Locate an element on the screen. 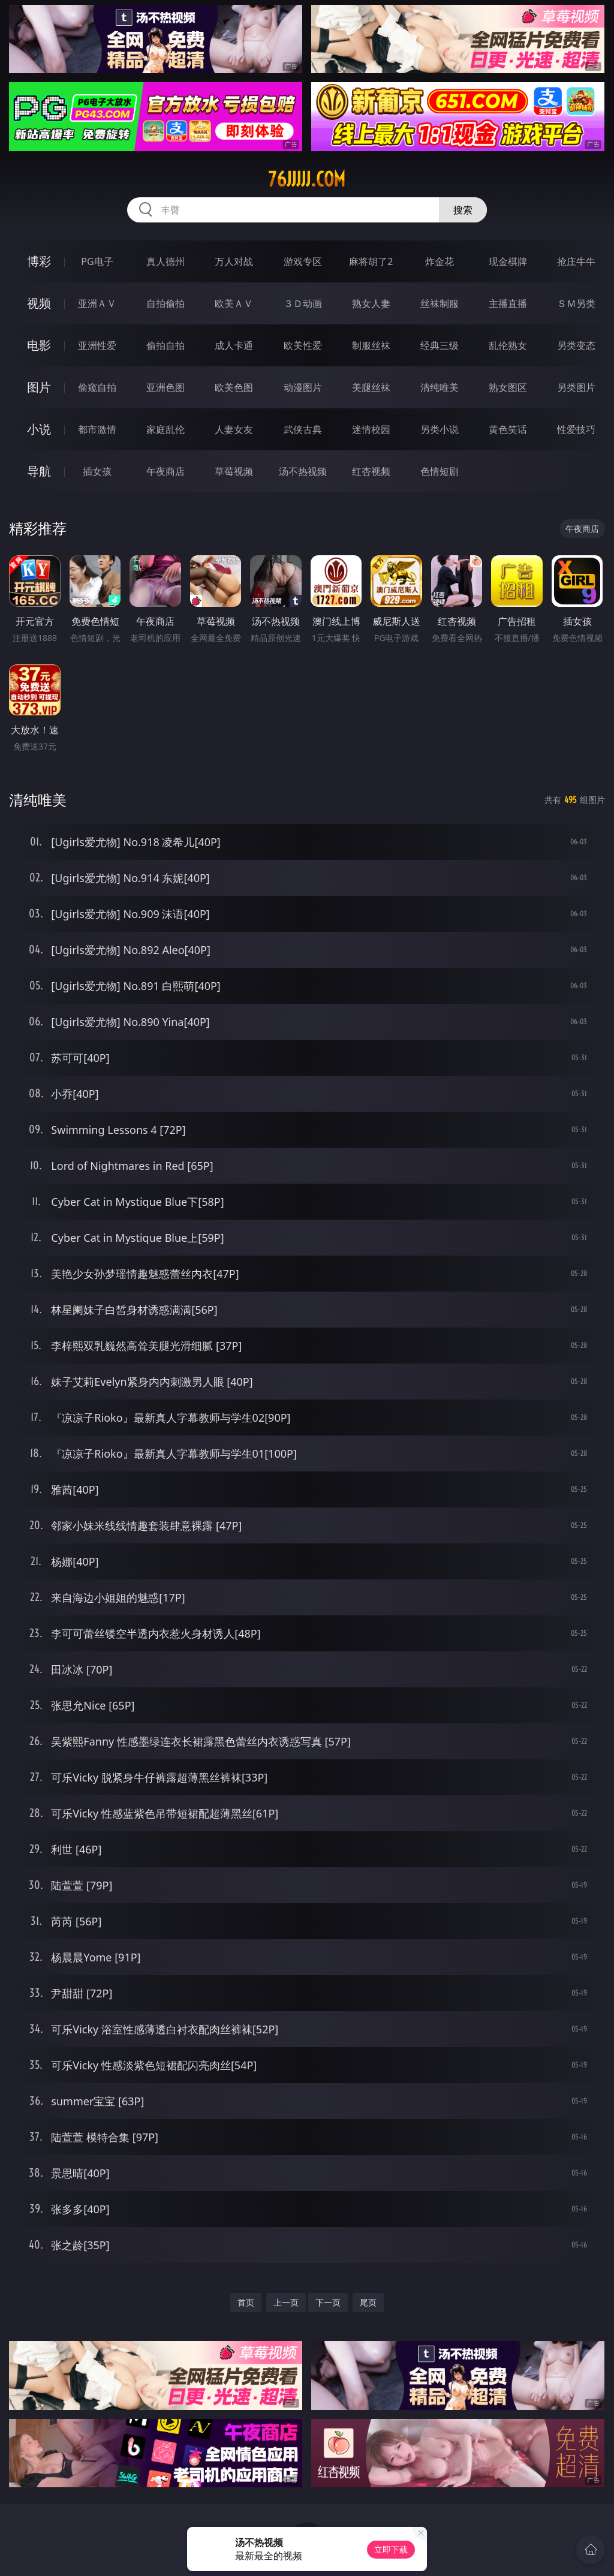 This screenshot has height=2576, width=614. 欧美性爱 is located at coordinates (303, 345).